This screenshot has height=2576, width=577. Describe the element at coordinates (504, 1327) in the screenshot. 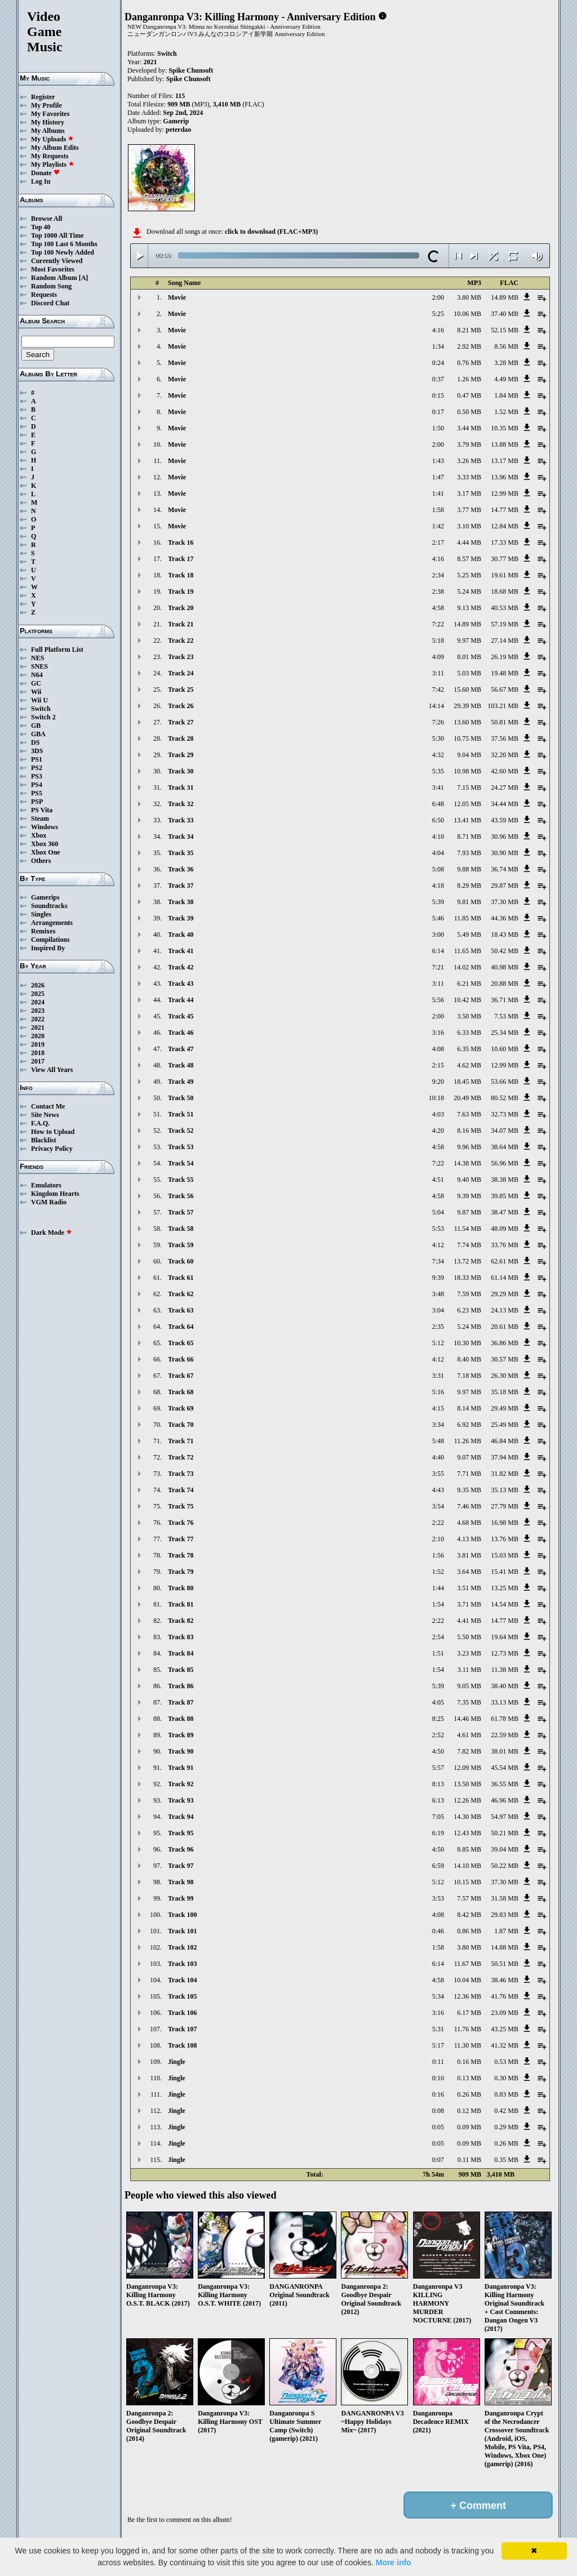

I see `20.61 MB` at that location.